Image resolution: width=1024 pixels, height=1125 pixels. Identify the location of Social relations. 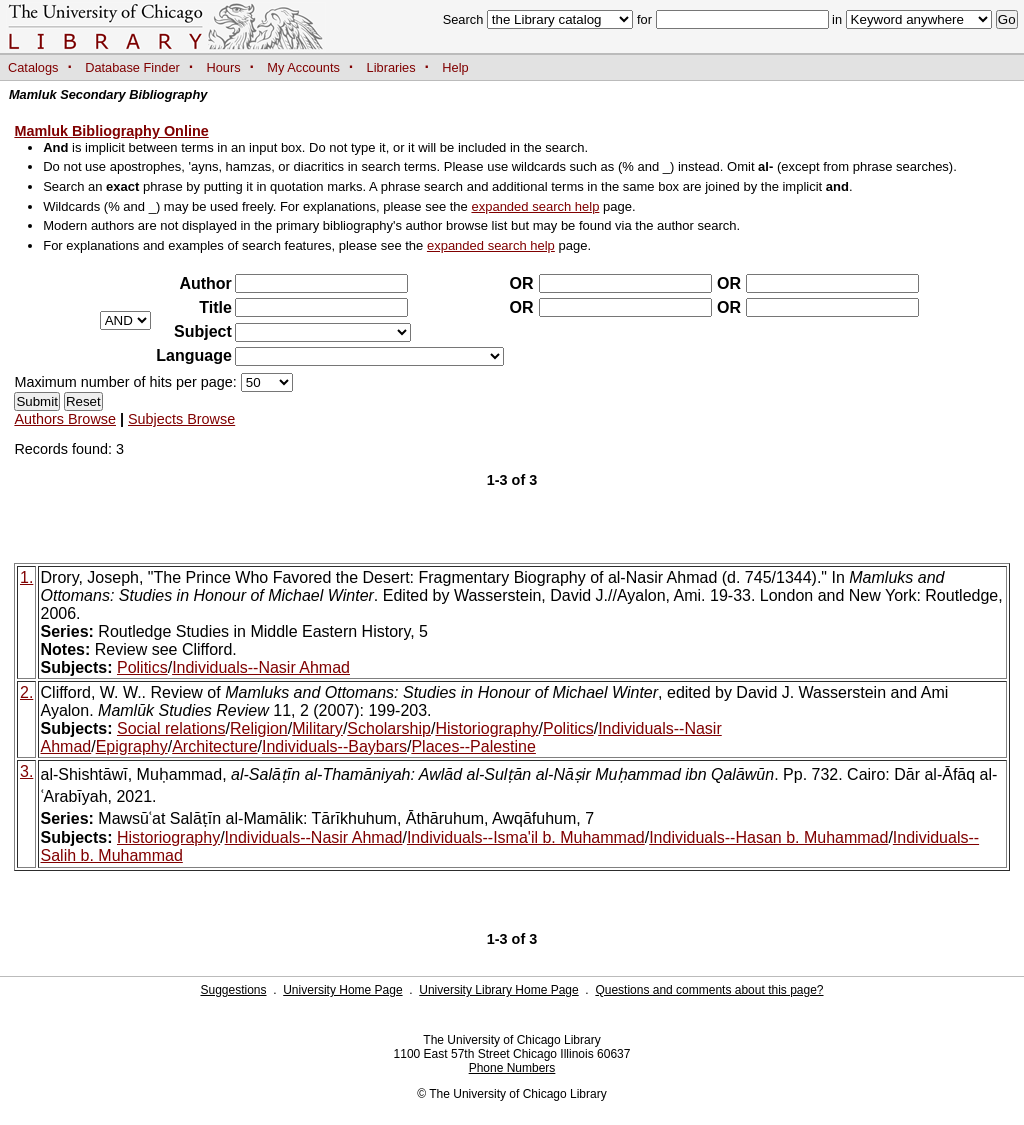
(171, 728).